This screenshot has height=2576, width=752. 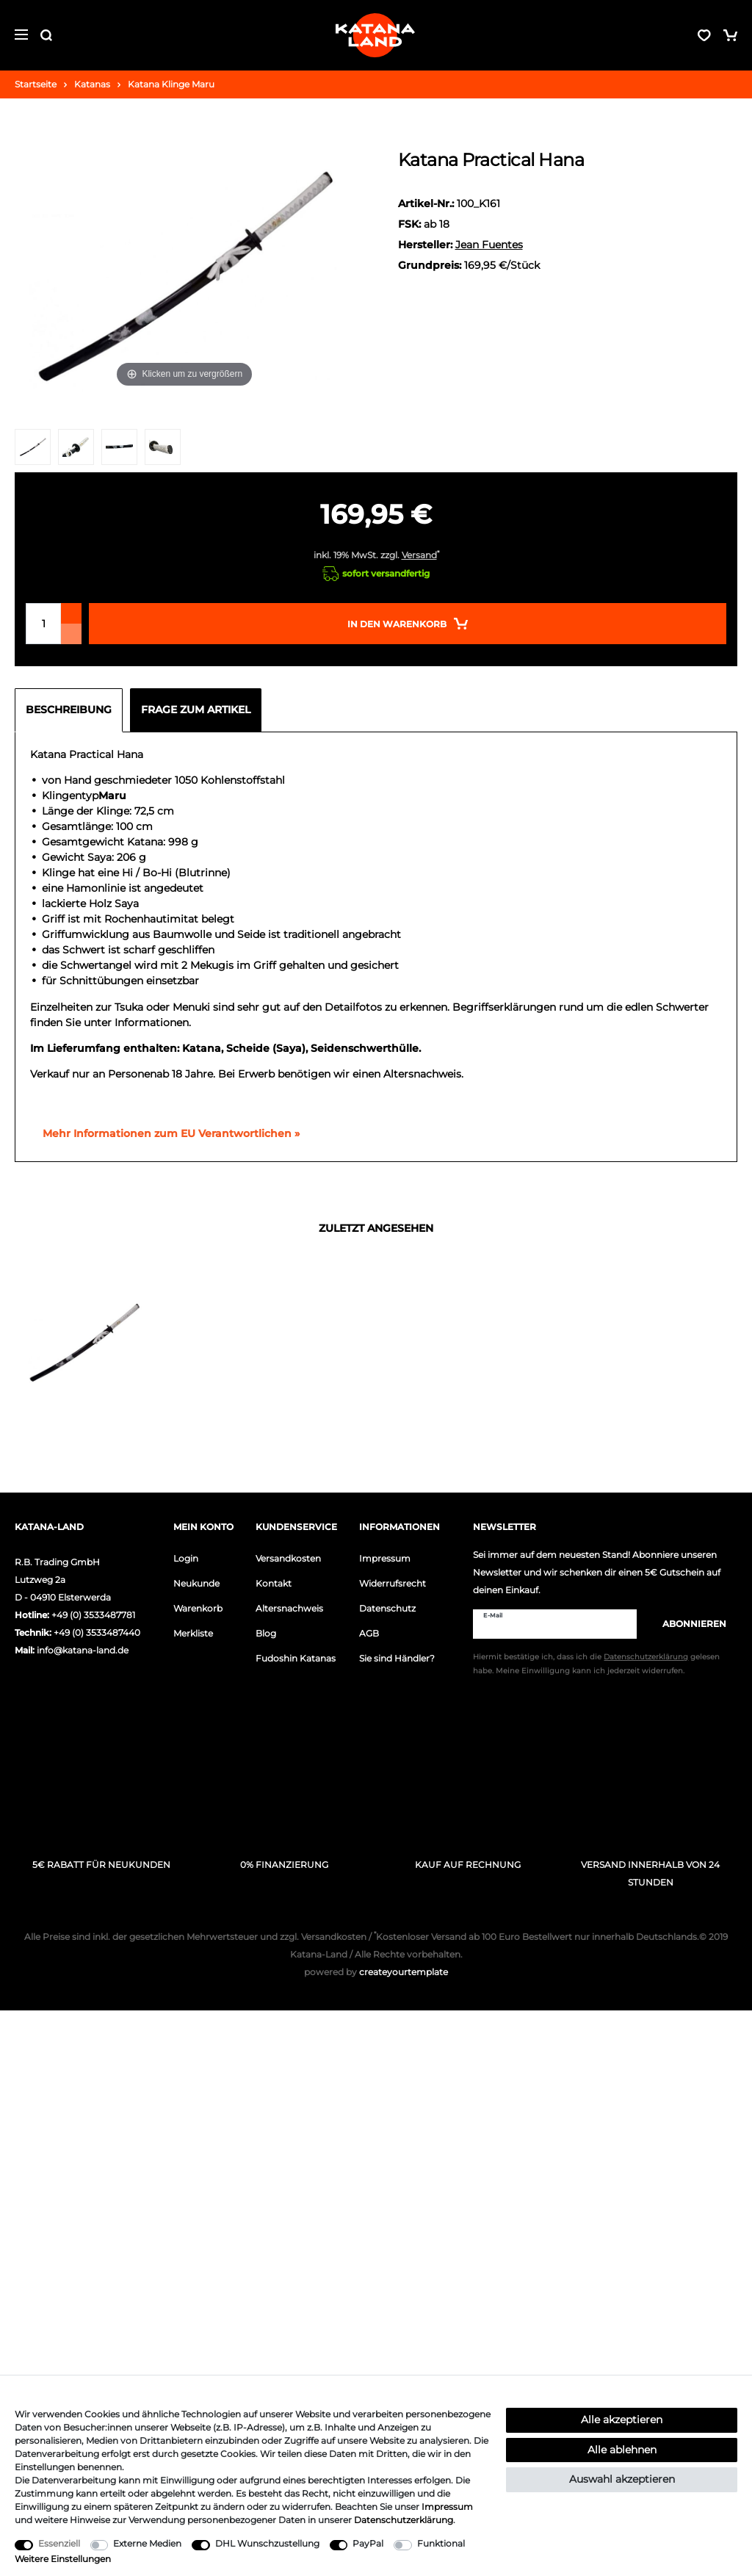 What do you see at coordinates (59, 2543) in the screenshot?
I see `Essenziell` at bounding box center [59, 2543].